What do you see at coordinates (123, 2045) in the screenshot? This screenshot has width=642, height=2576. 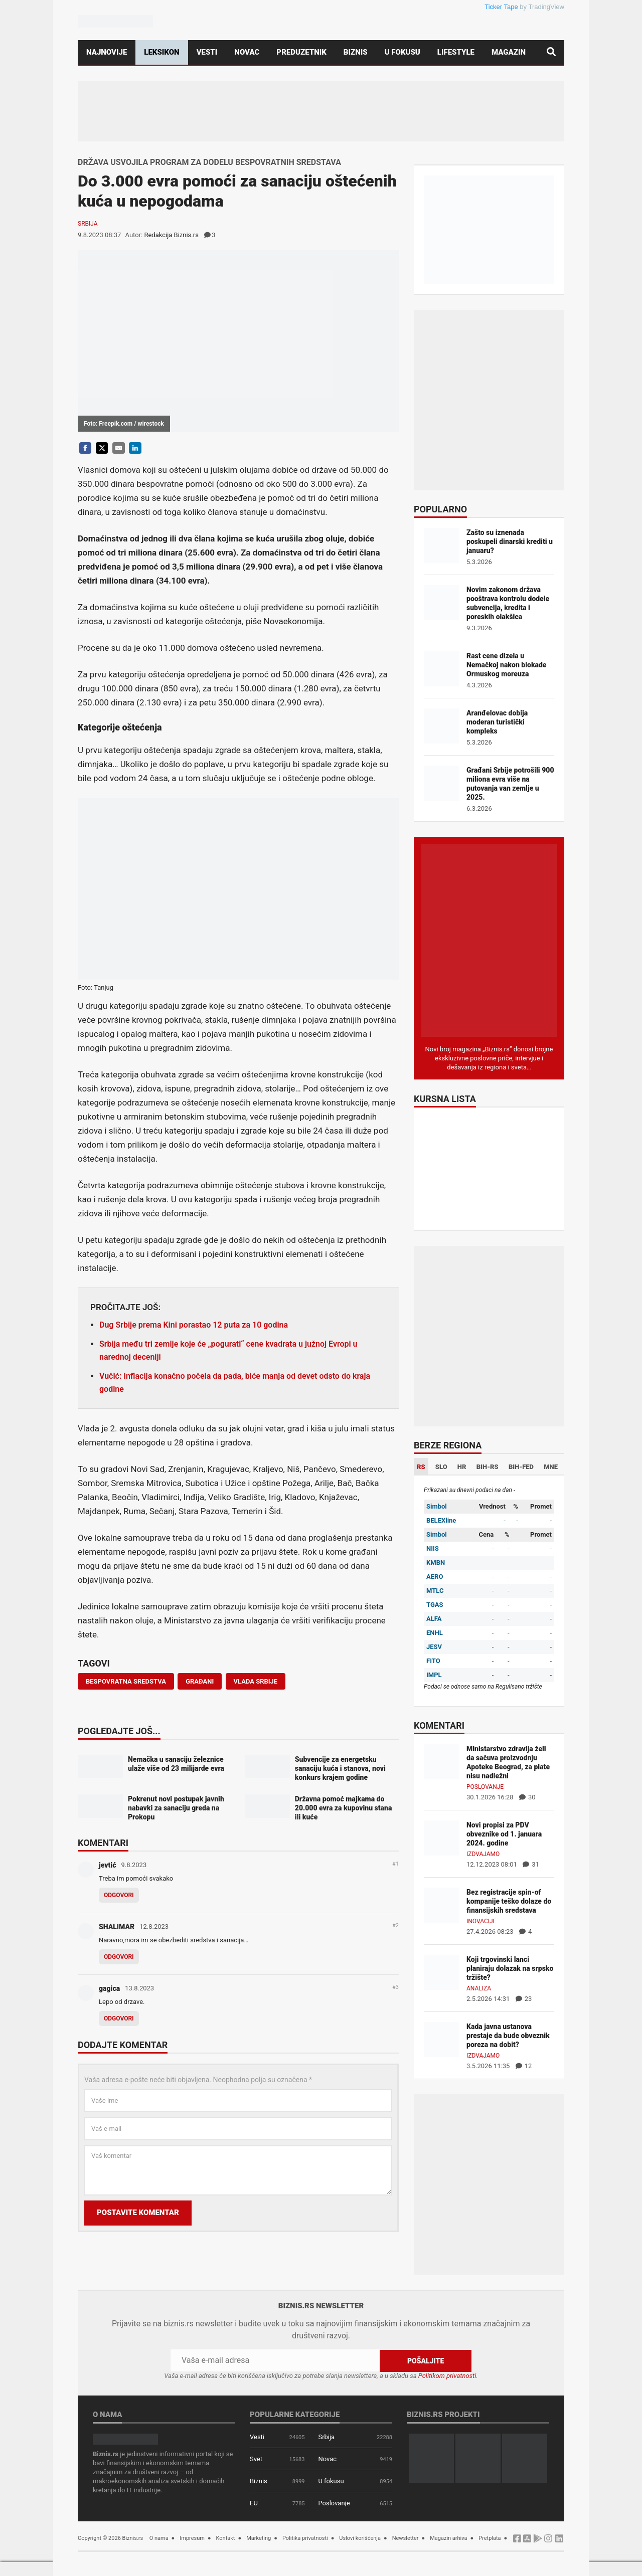 I see `Dodajte komentar` at bounding box center [123, 2045].